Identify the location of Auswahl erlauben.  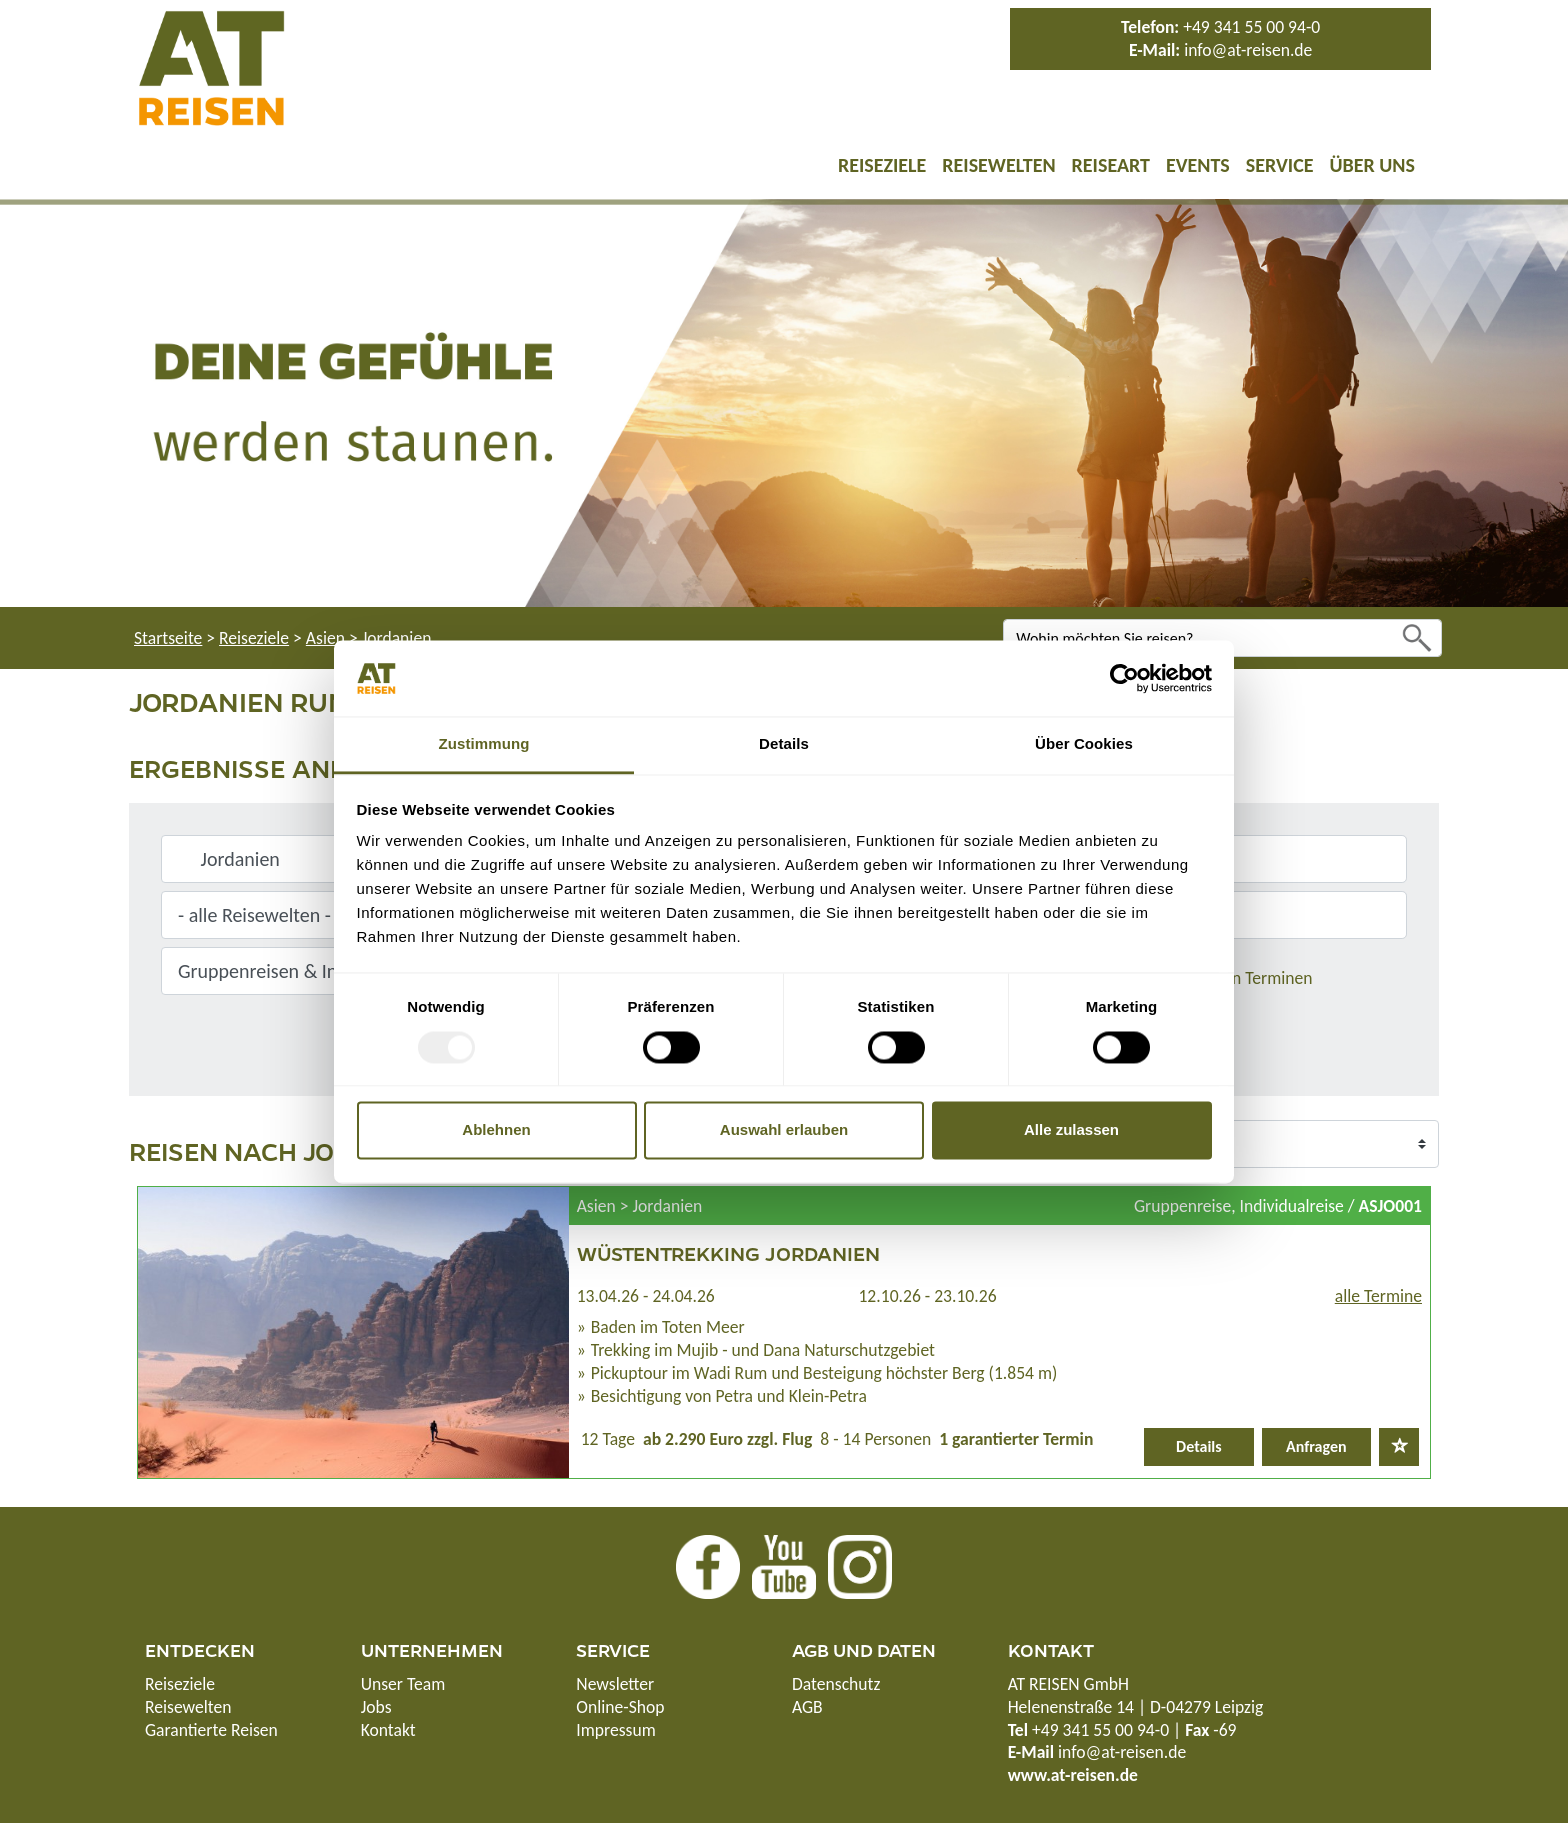
(784, 1130).